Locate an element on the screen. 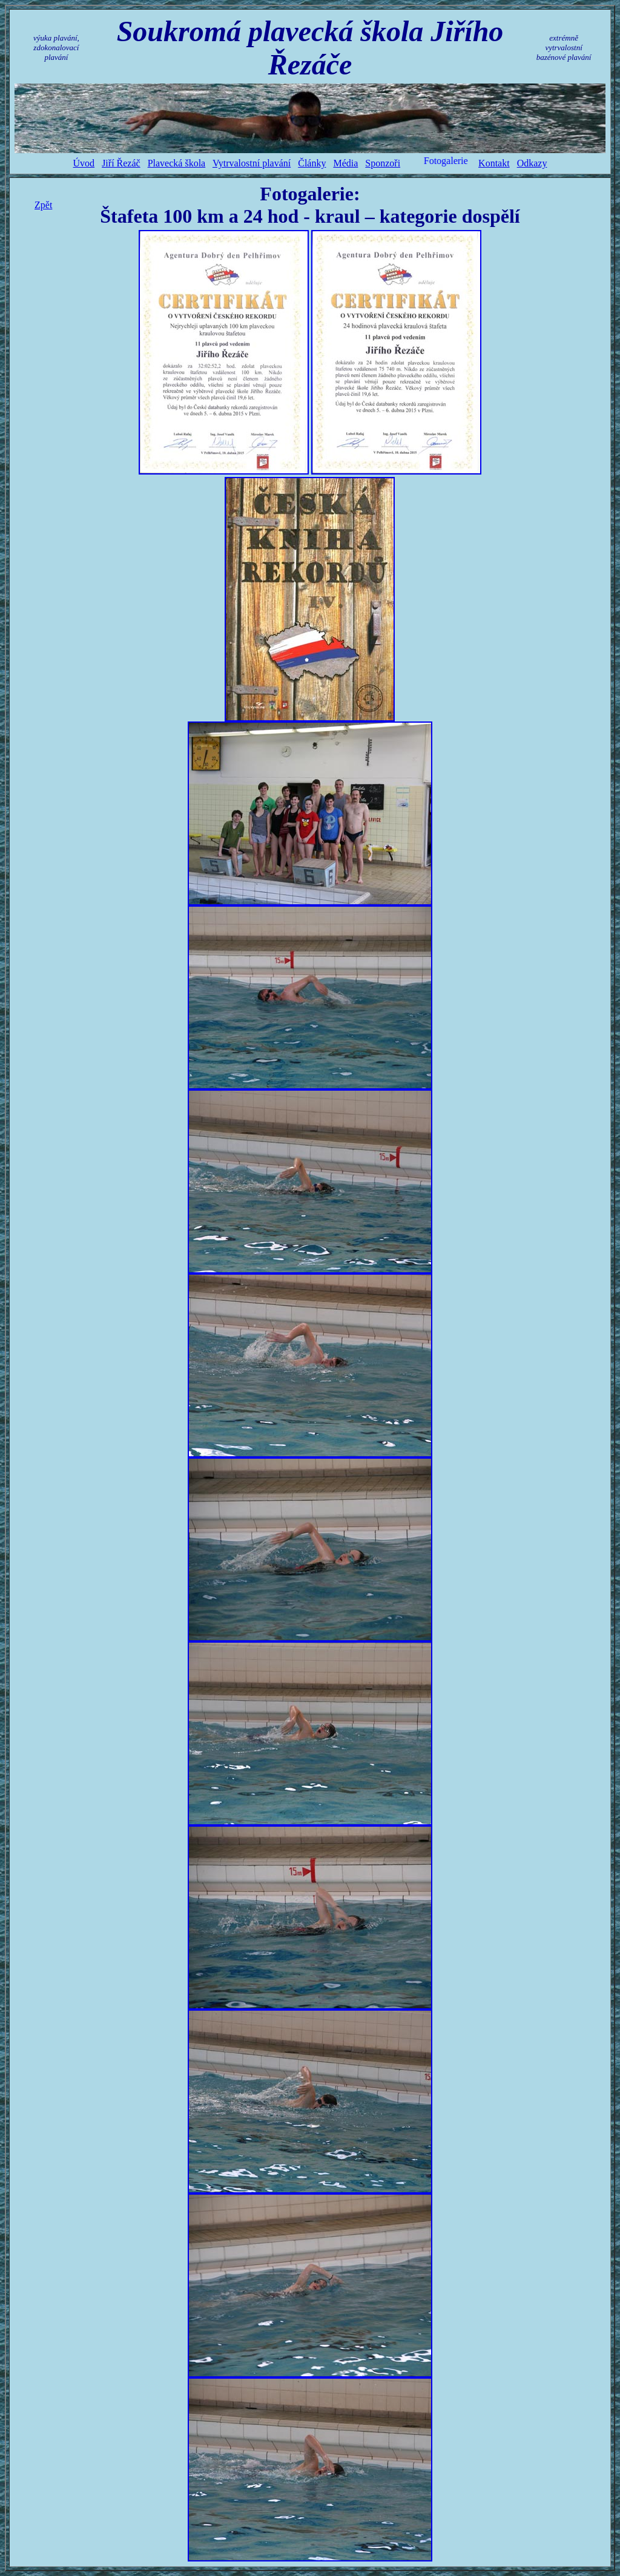  Média is located at coordinates (345, 163).